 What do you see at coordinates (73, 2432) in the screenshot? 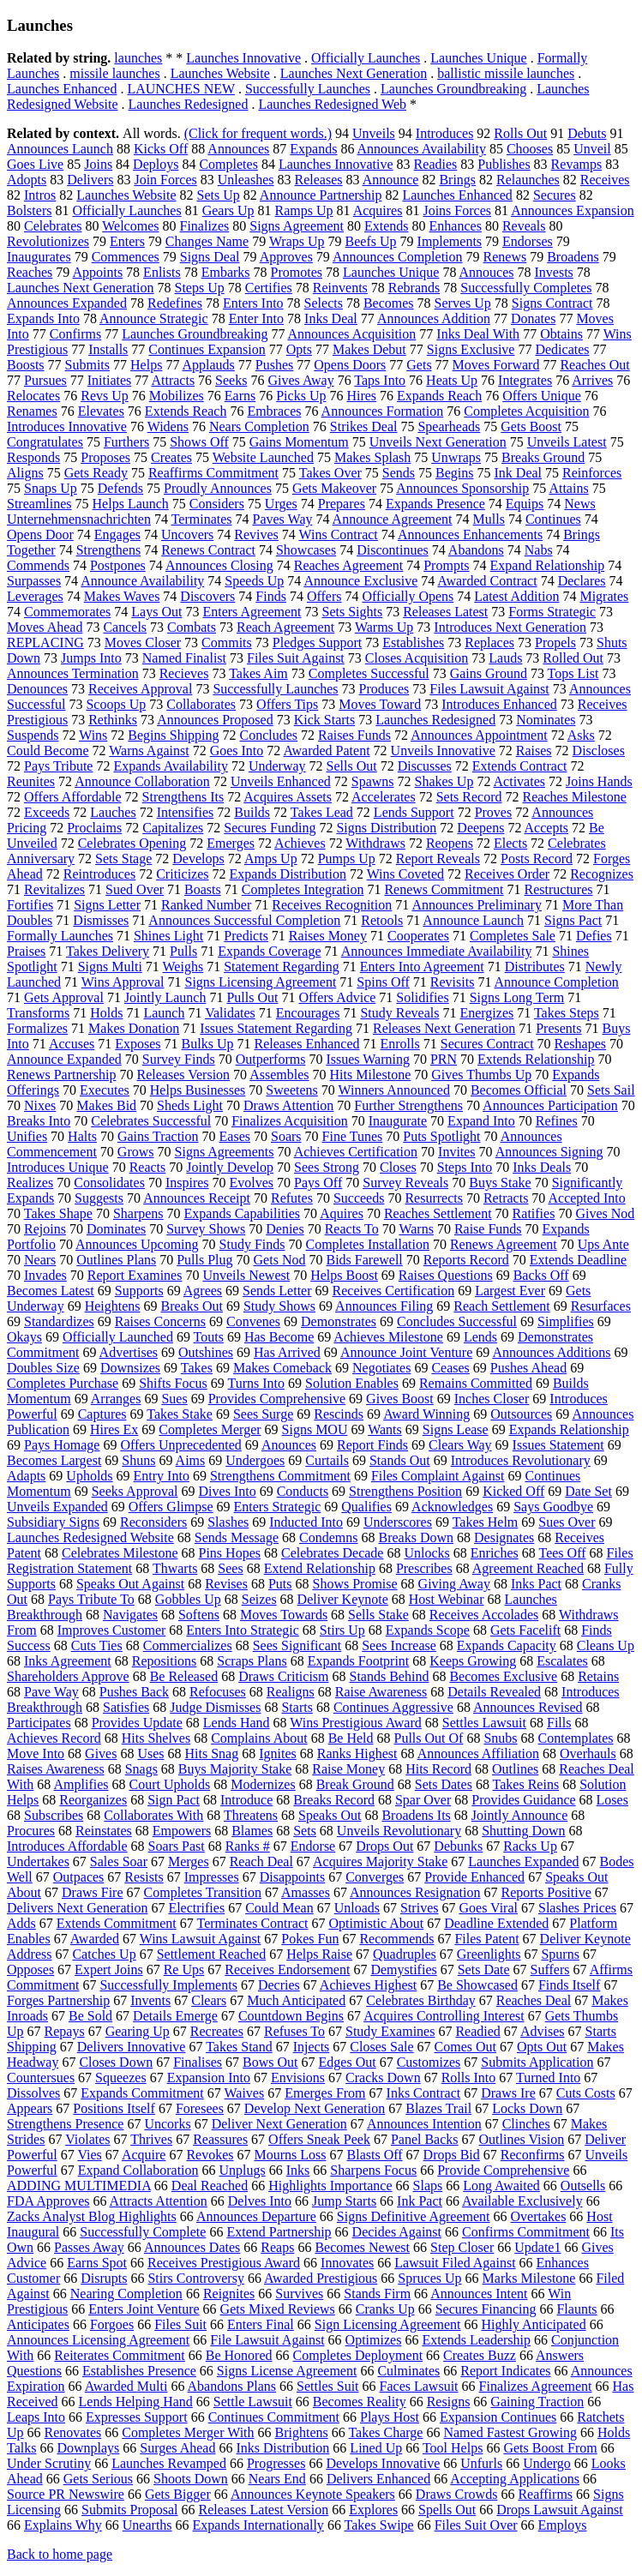
I see `Renovates` at bounding box center [73, 2432].